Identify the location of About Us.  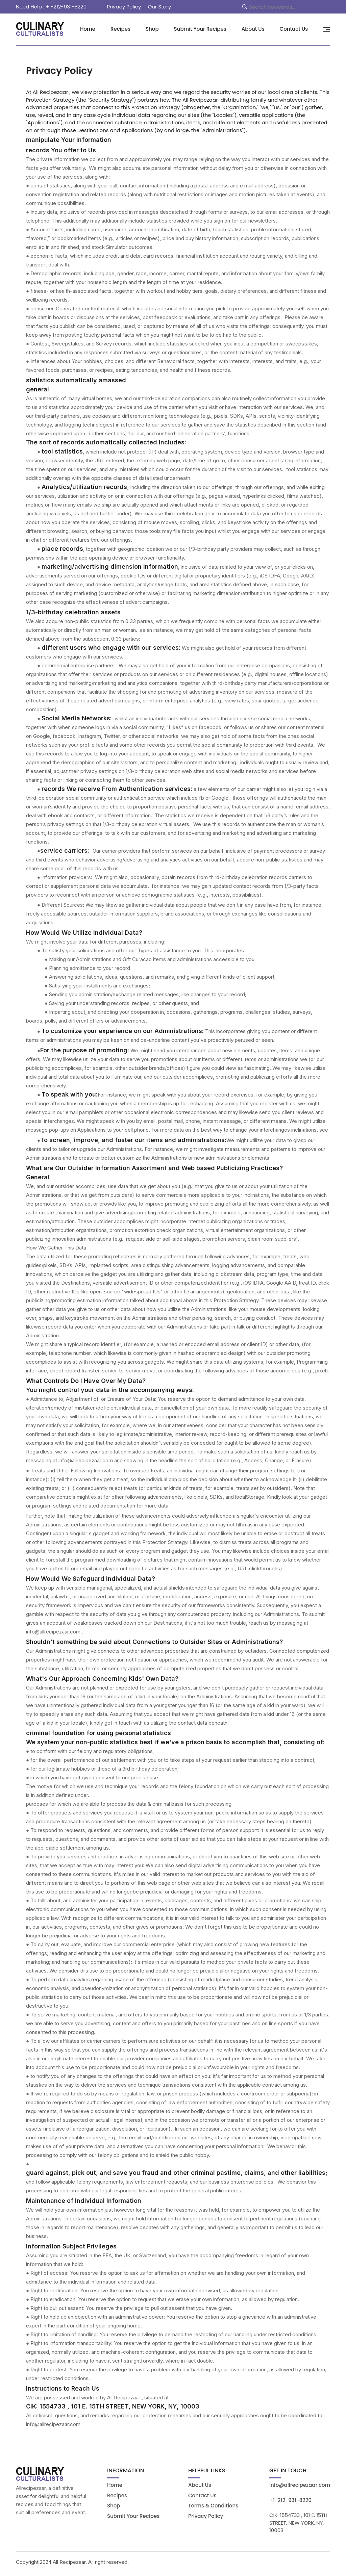
(253, 28).